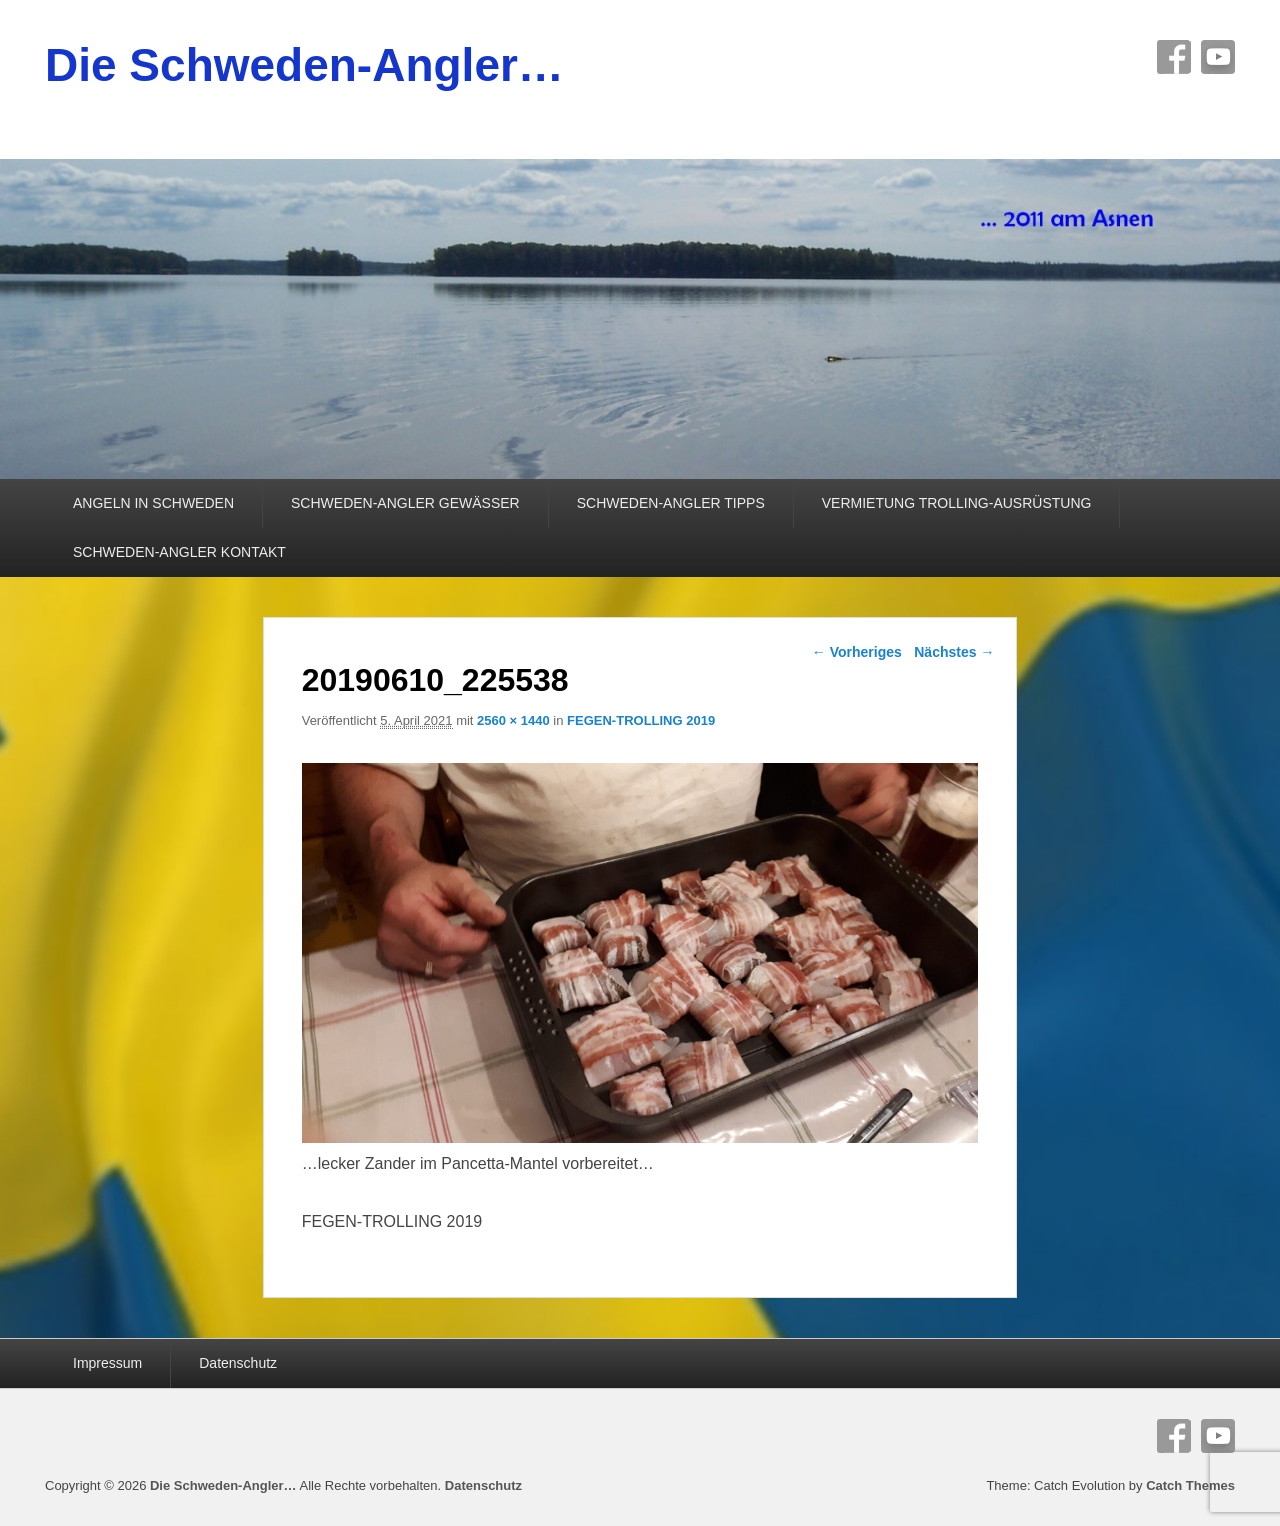 This screenshot has width=1280, height=1526. What do you see at coordinates (1174, 57) in the screenshot?
I see `Facebook` at bounding box center [1174, 57].